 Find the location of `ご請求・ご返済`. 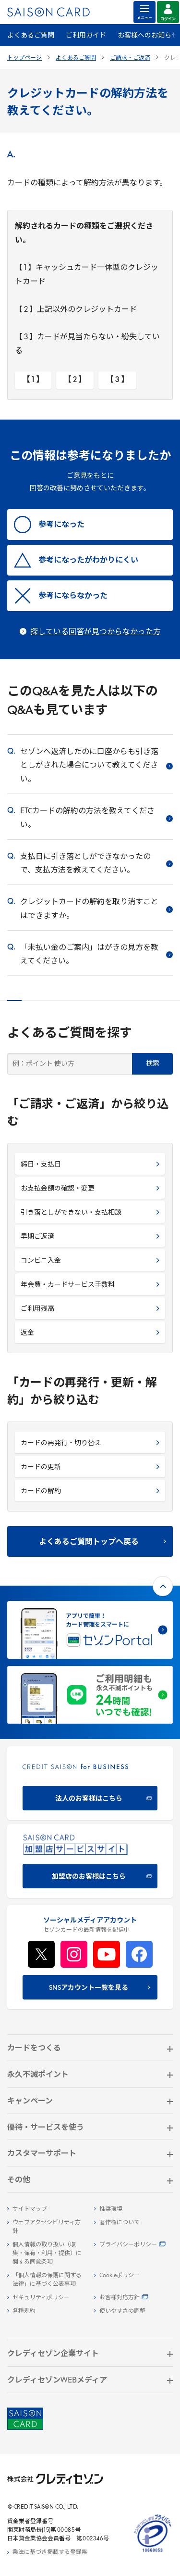

ご請求・ご返済 is located at coordinates (130, 58).